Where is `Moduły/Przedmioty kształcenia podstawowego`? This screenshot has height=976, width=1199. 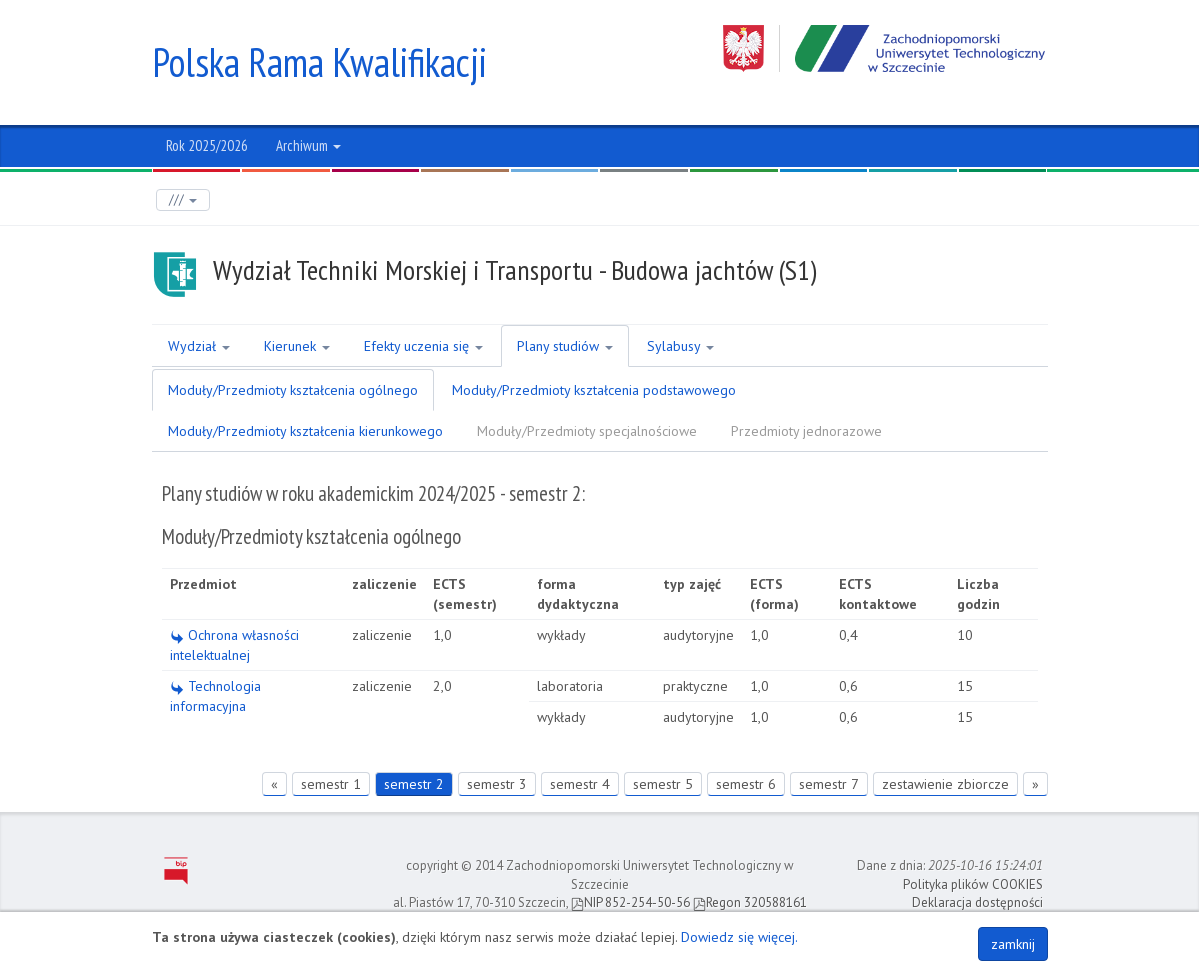
Moduły/Przedmioty kształcenia podstawowego is located at coordinates (594, 390).